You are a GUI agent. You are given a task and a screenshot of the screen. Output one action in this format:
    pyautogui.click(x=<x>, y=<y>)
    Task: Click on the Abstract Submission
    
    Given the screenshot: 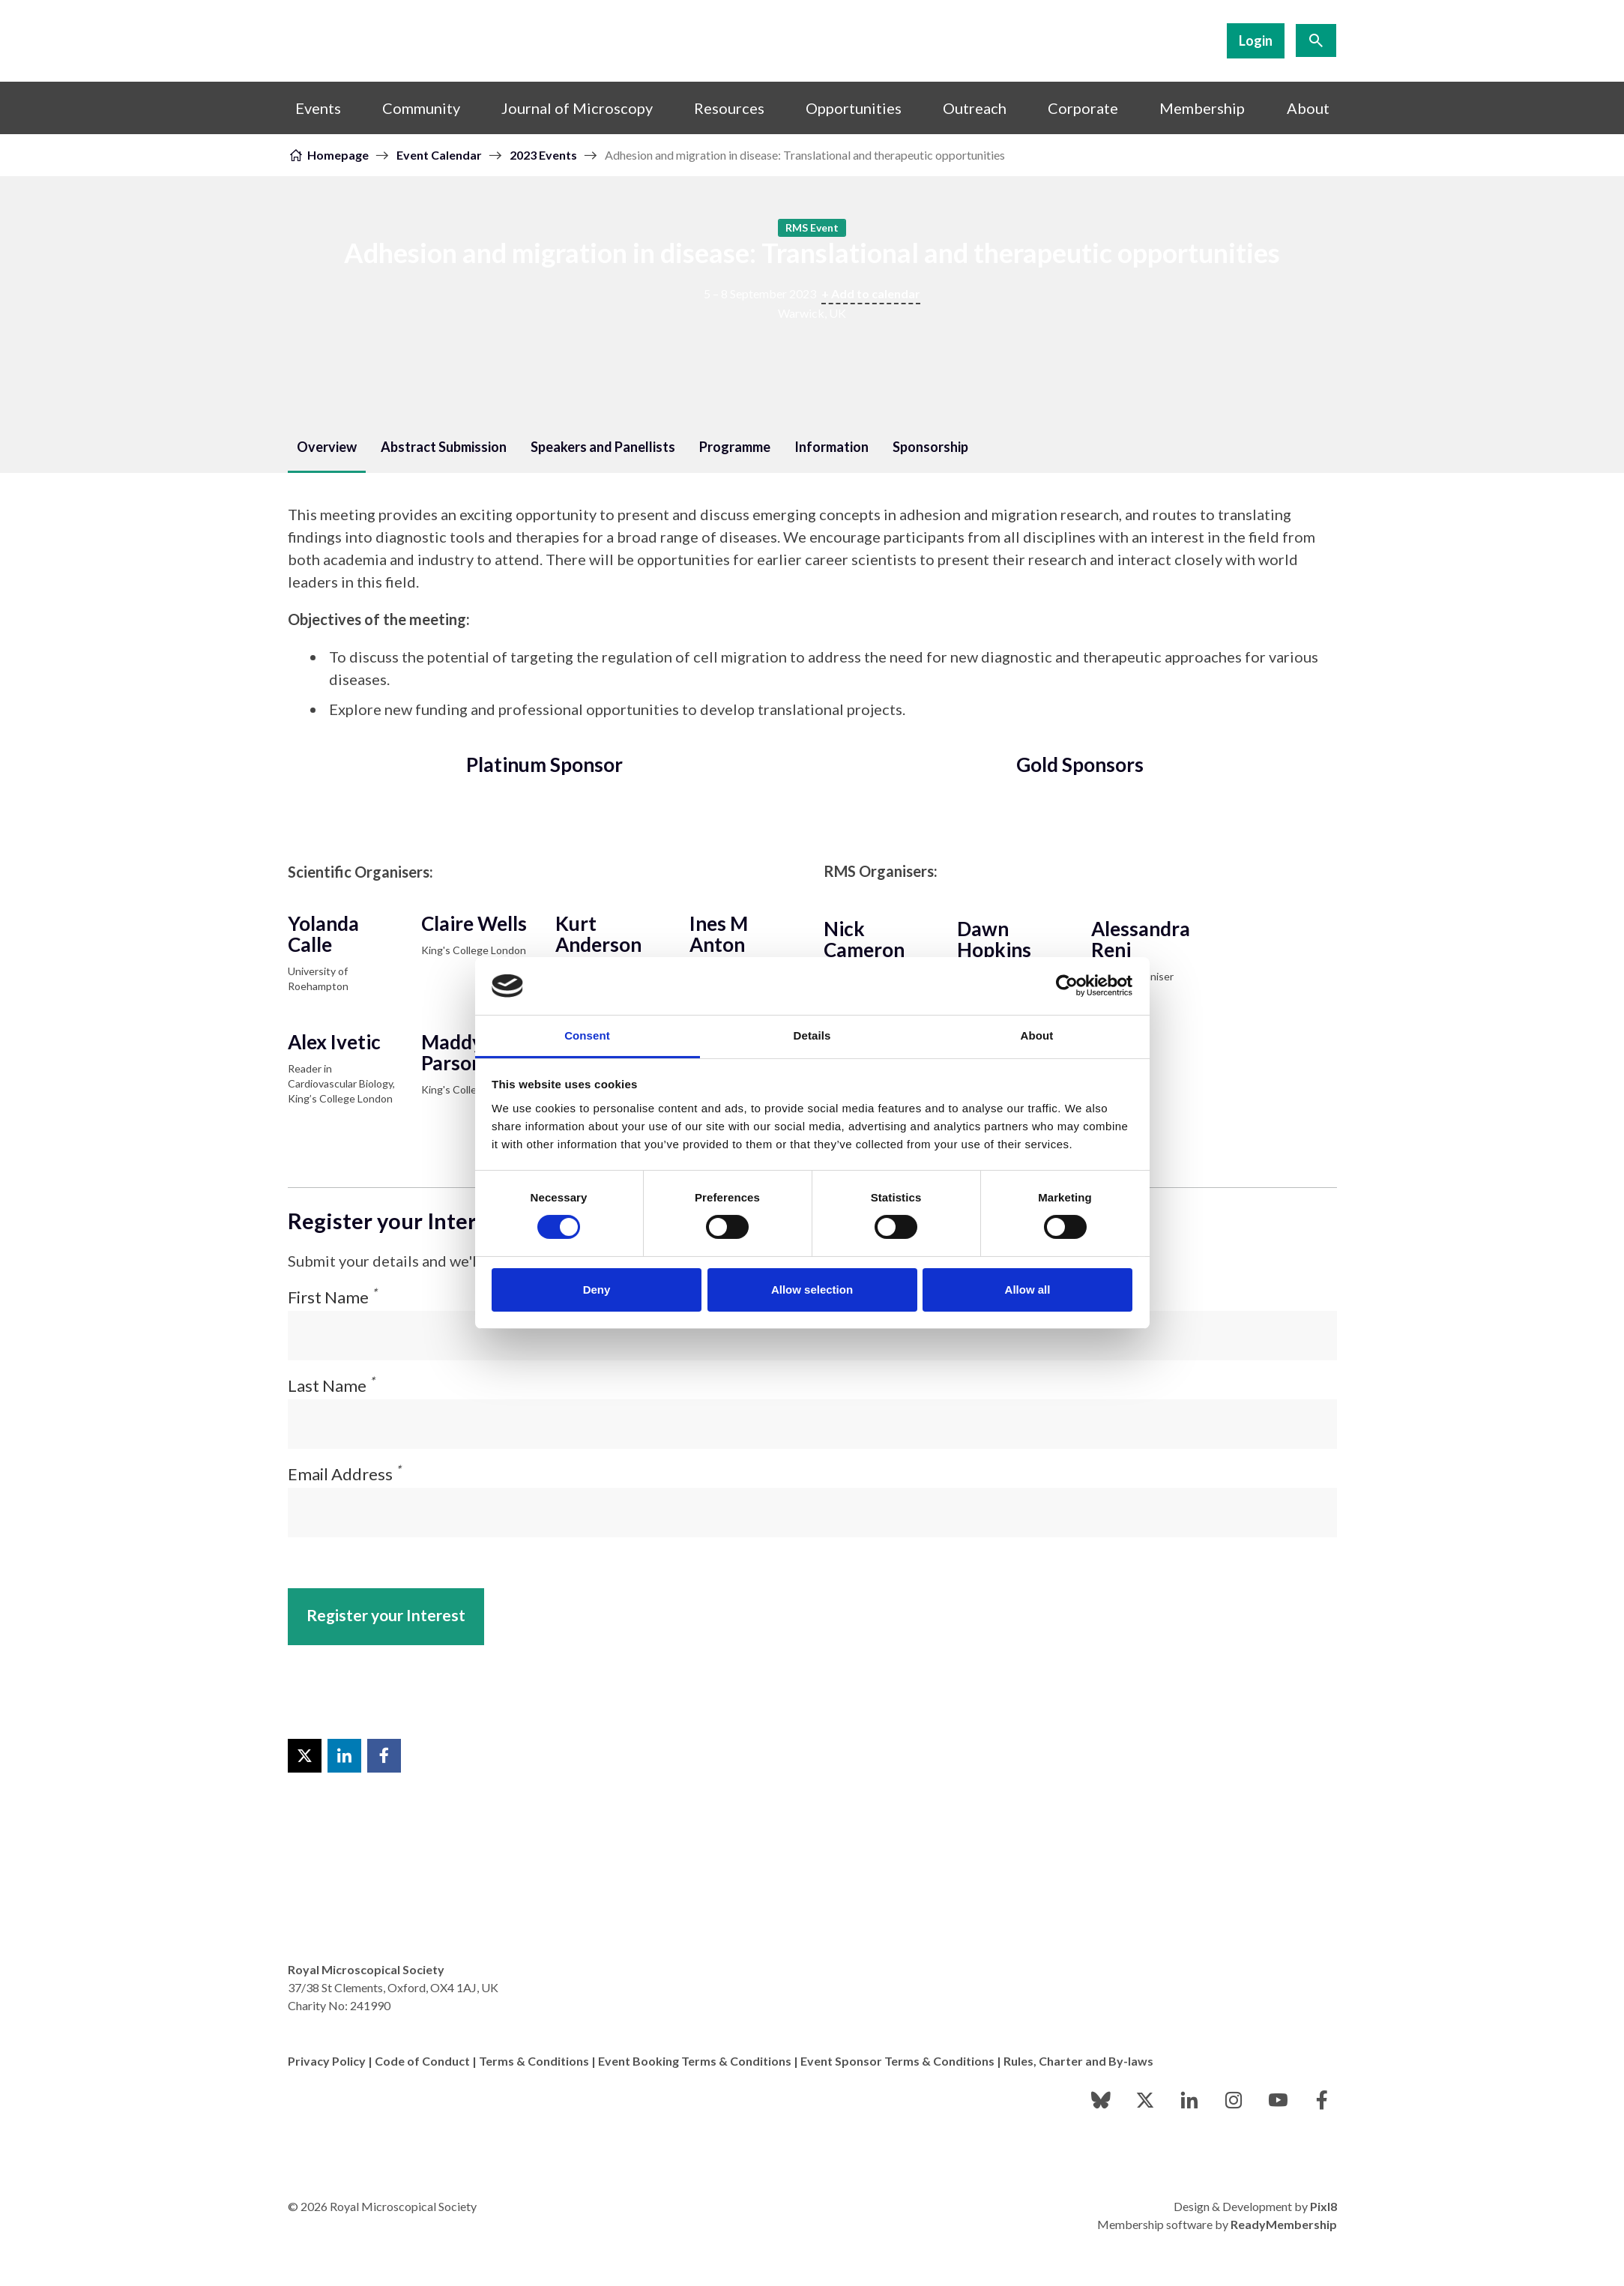 What is the action you would take?
    pyautogui.click(x=444, y=446)
    